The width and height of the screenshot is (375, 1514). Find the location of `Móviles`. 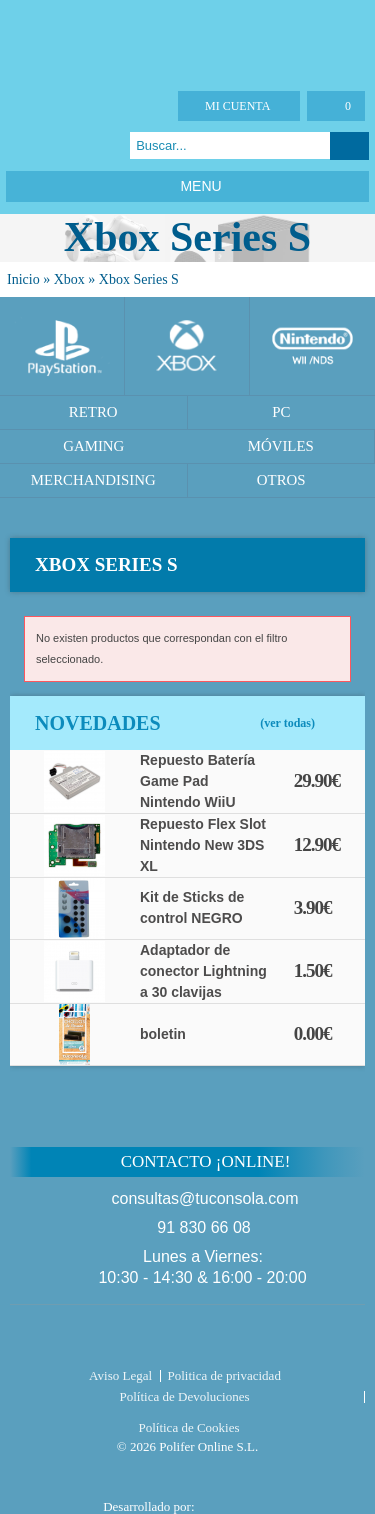

Móviles is located at coordinates (281, 446).